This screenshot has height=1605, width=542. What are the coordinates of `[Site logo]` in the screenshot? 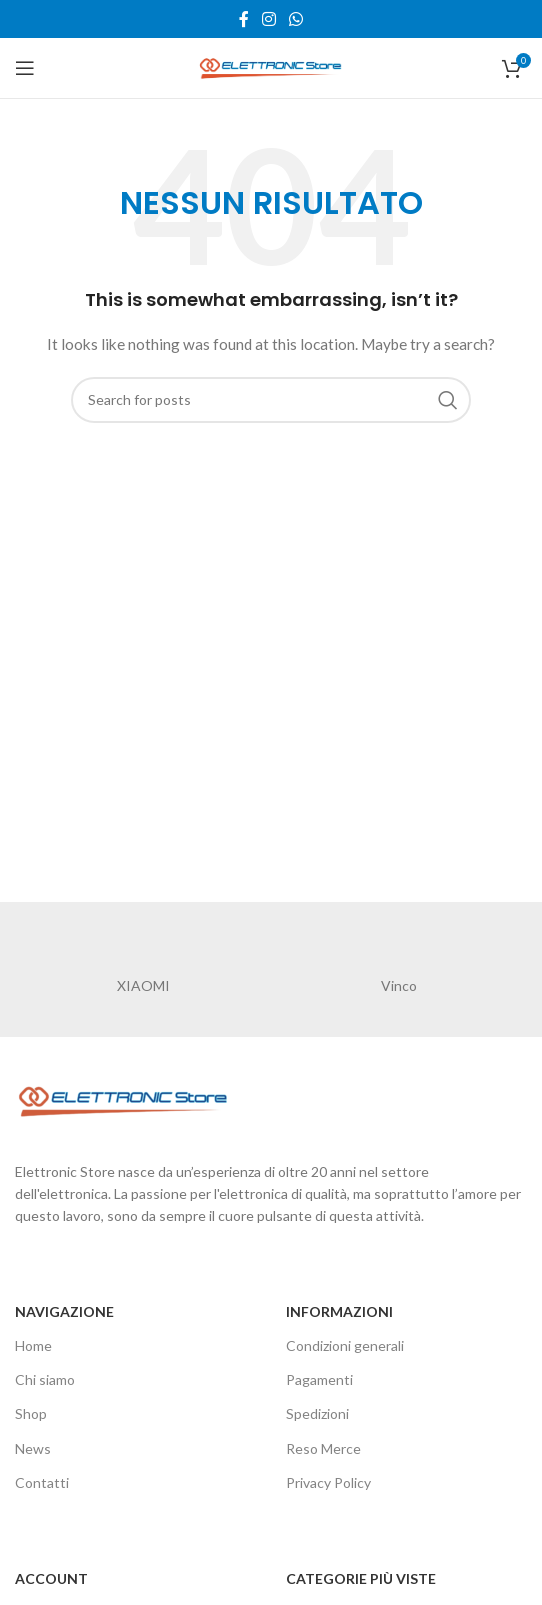 It's located at (271, 66).